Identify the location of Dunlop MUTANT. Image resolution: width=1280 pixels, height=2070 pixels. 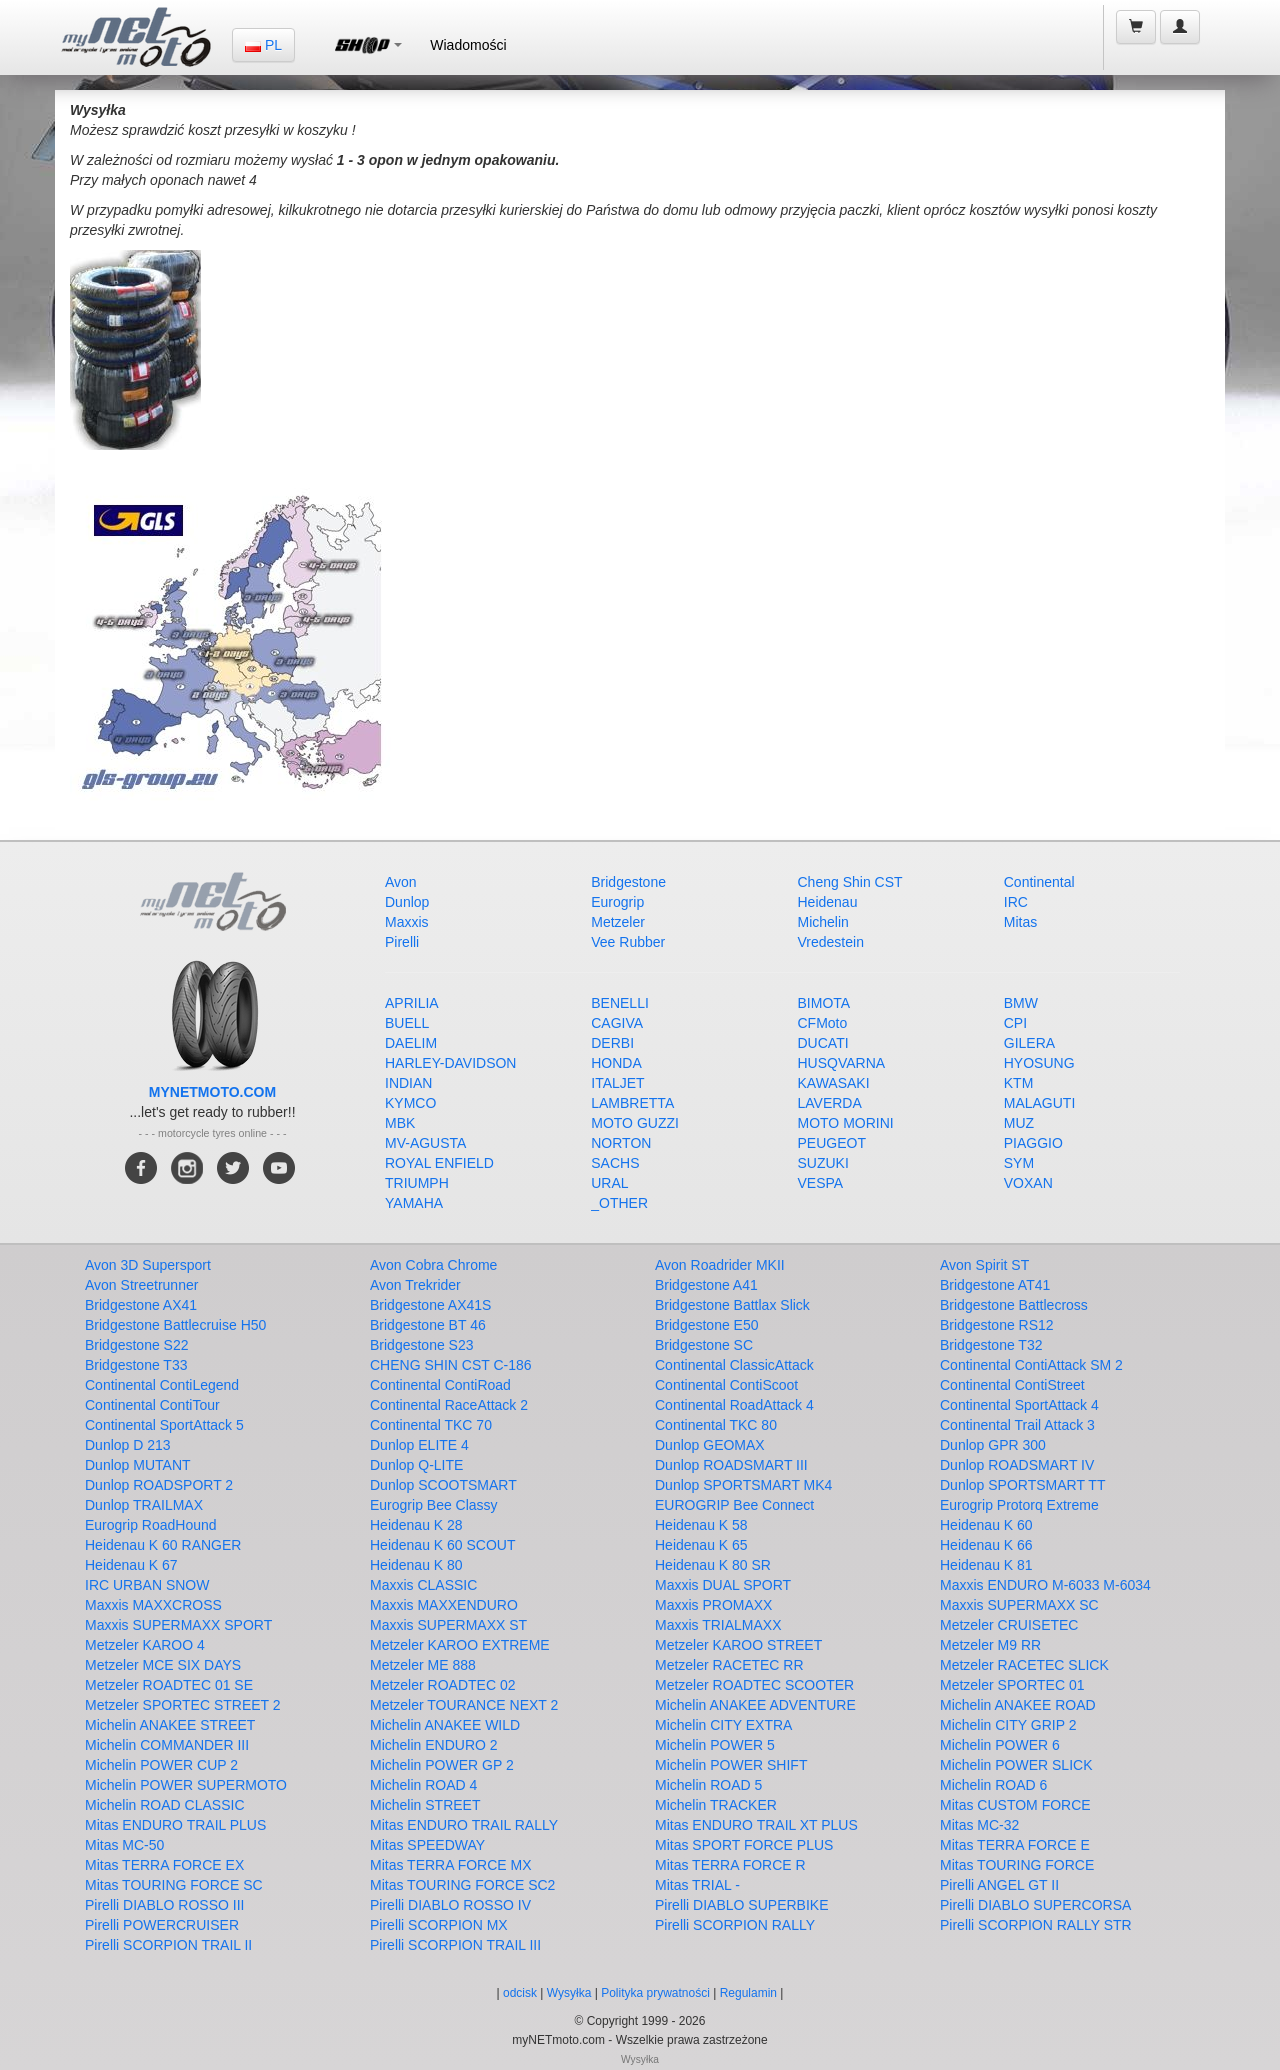
(138, 1465).